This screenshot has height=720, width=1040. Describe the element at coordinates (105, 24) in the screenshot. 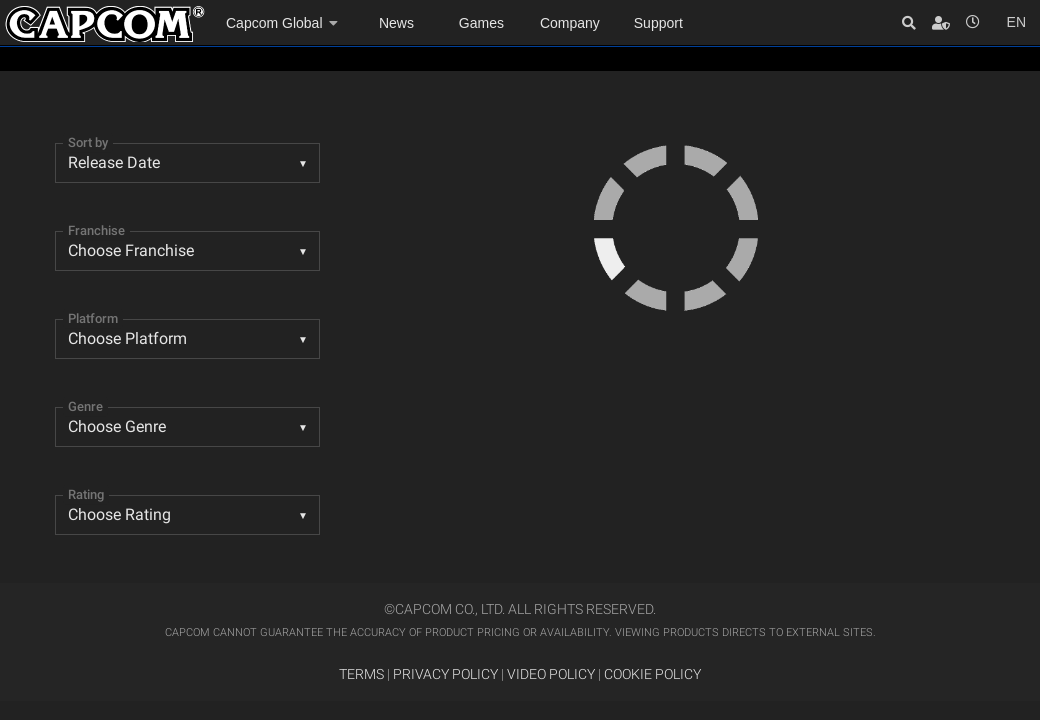

I see `Site Home` at that location.